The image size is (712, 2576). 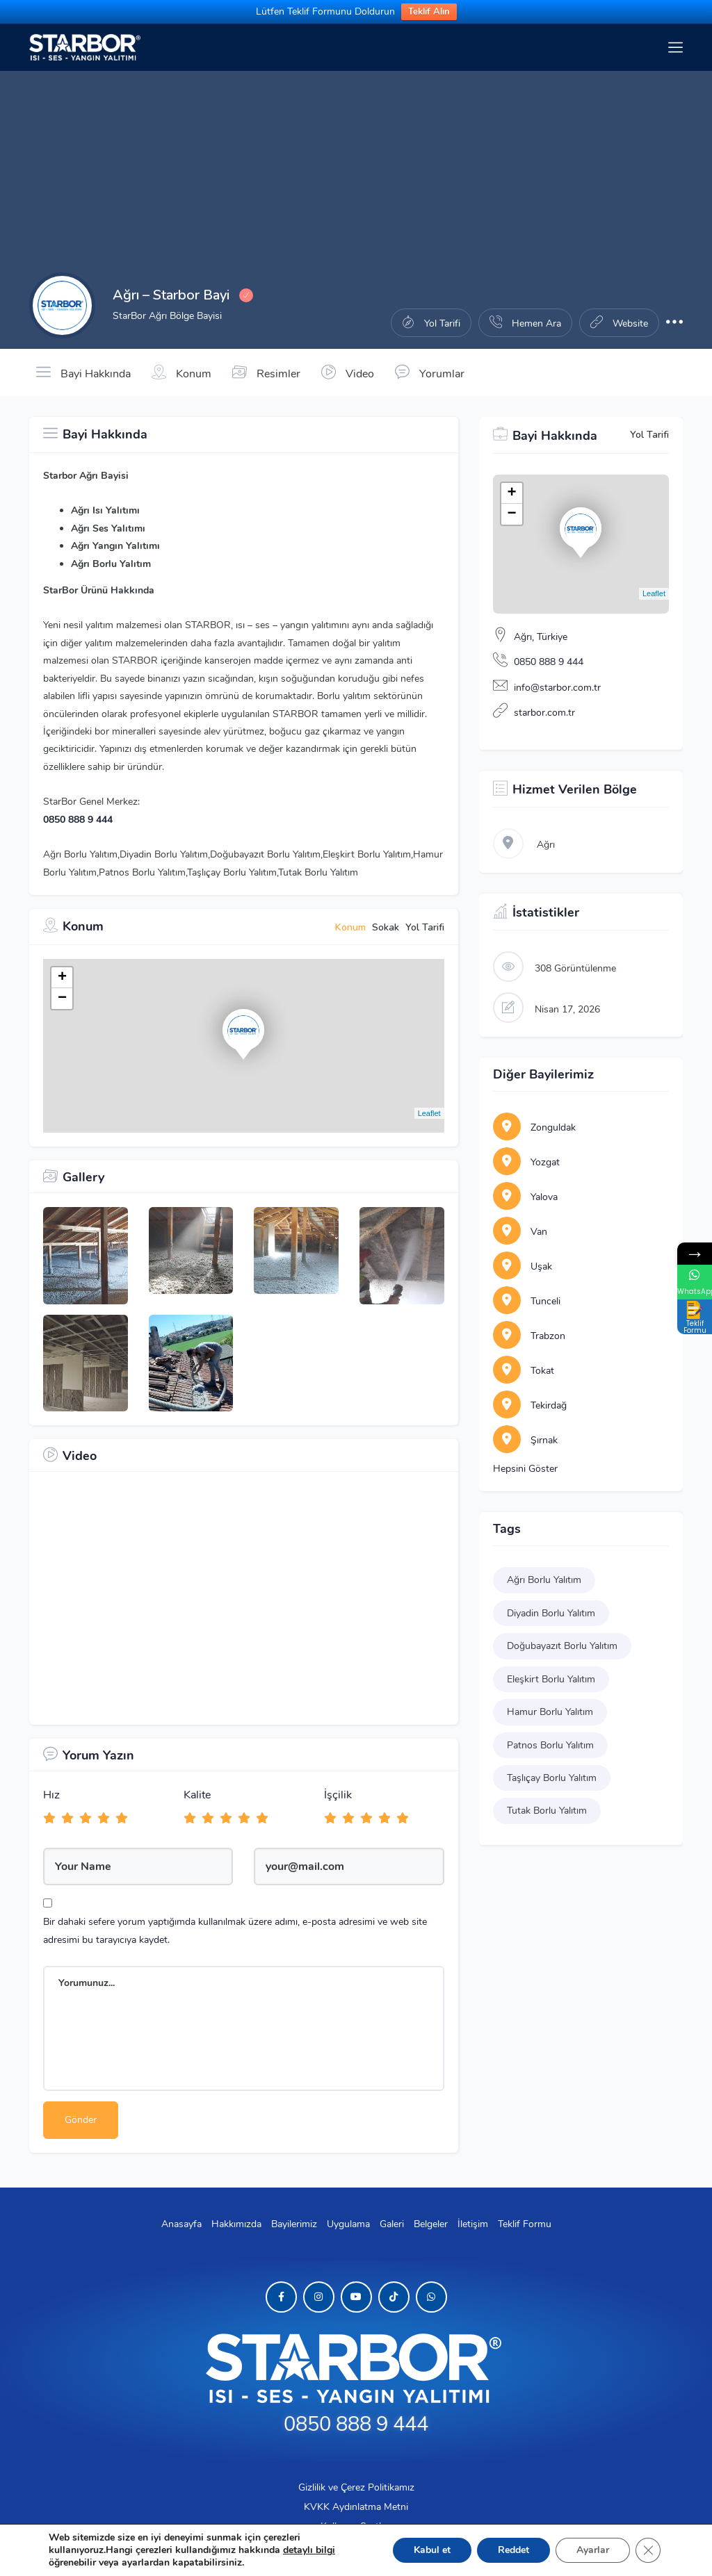 I want to click on Kabul et, so click(x=432, y=2550).